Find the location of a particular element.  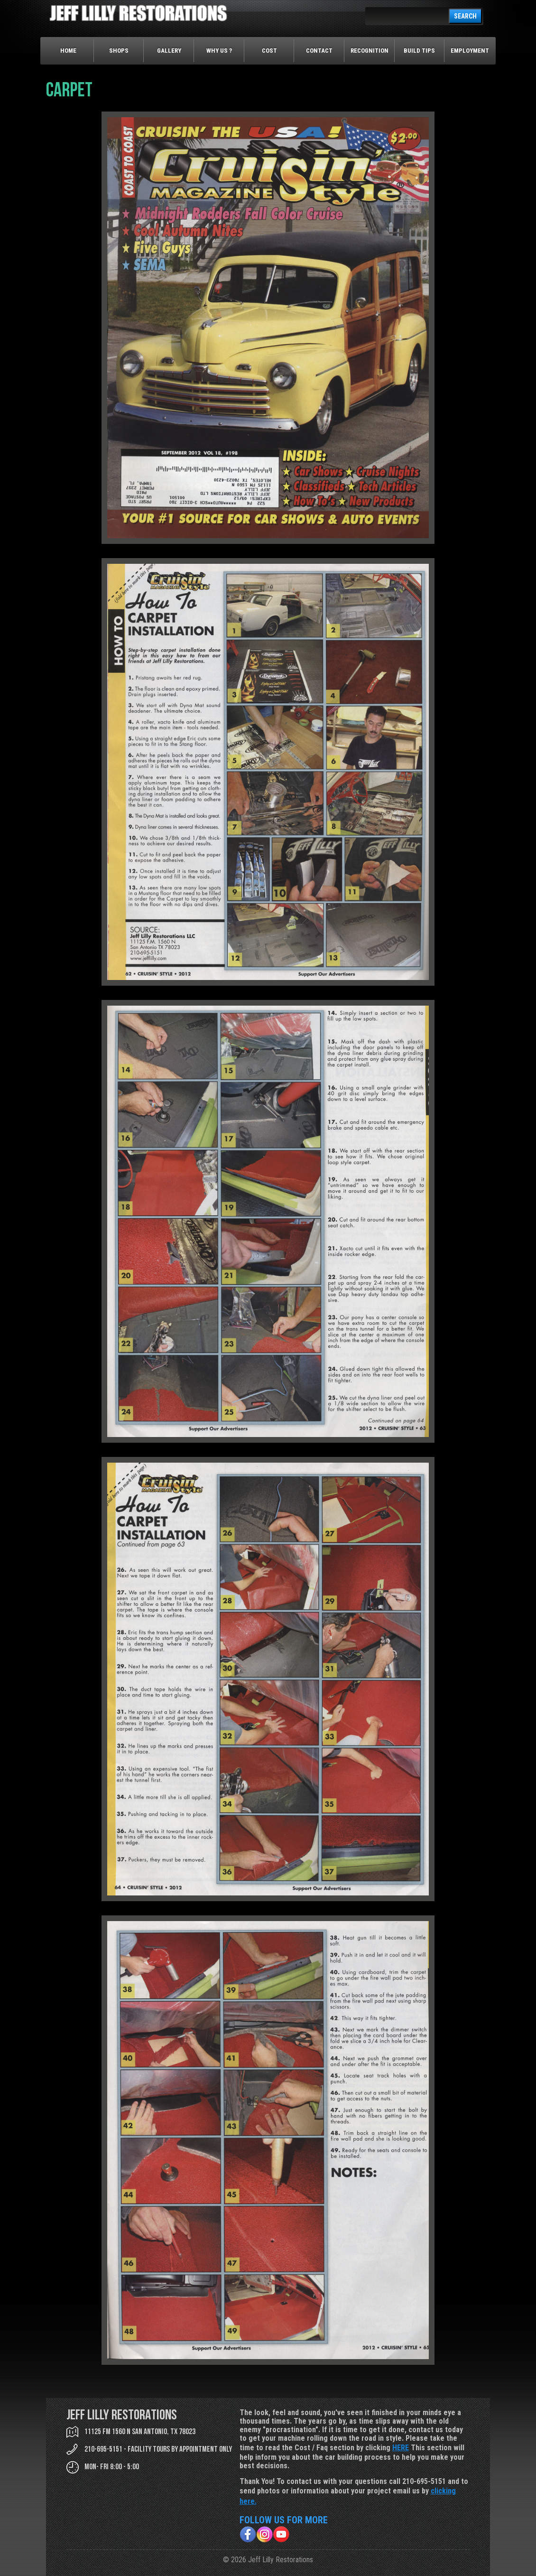

Shops is located at coordinates (119, 50).